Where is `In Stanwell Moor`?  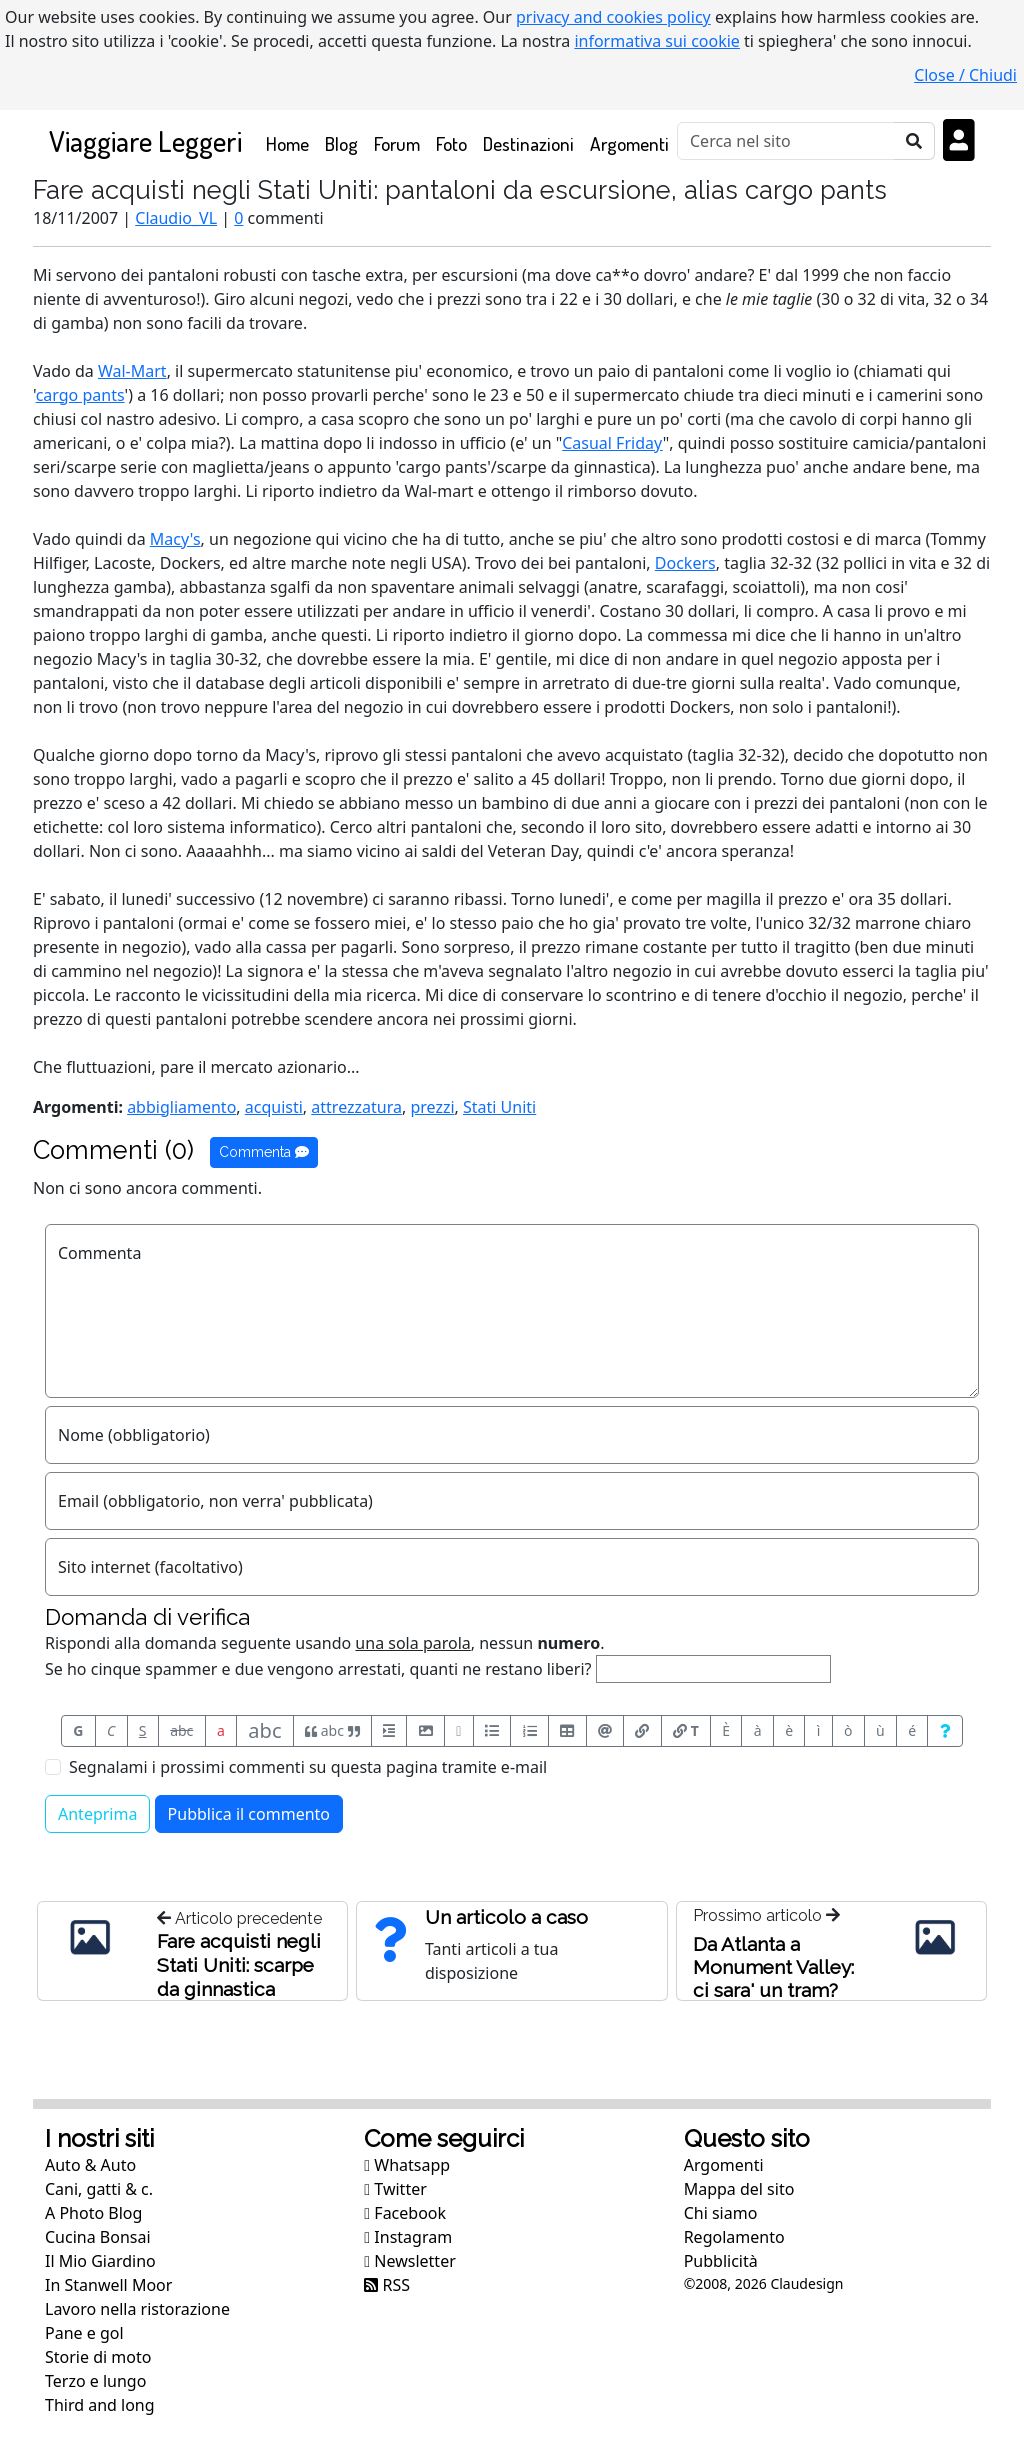 In Stanwell Moor is located at coordinates (108, 2285).